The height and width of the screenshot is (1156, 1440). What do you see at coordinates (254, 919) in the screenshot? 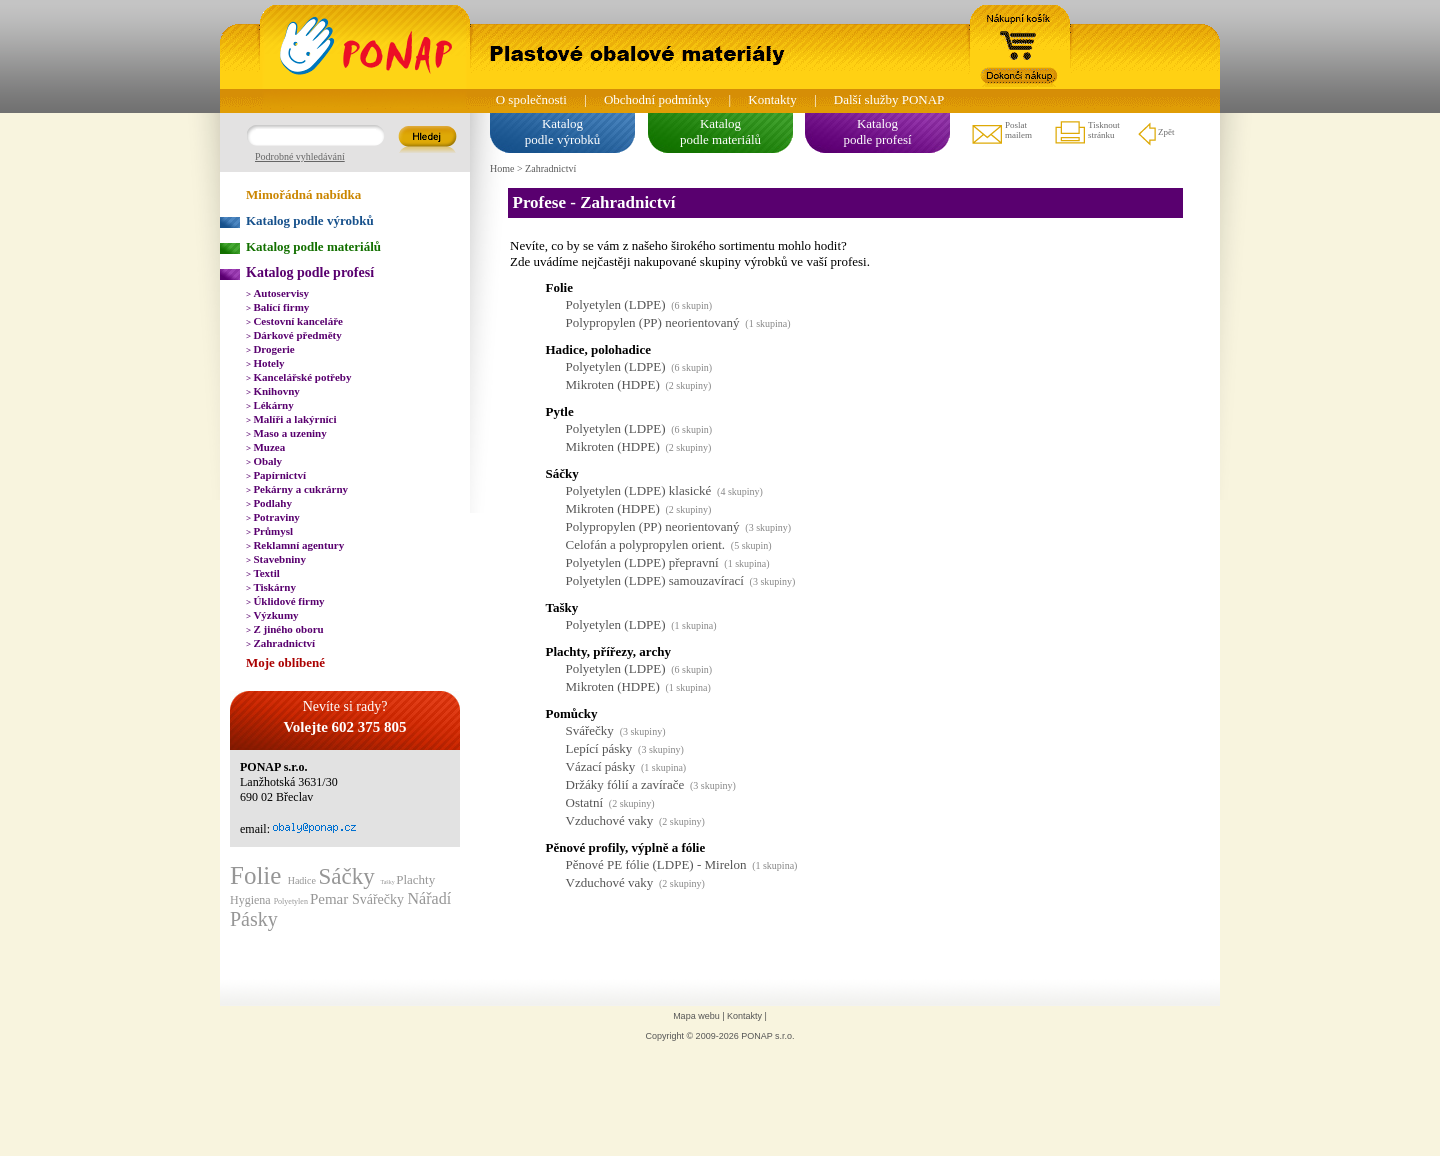
I see `Pásky` at bounding box center [254, 919].